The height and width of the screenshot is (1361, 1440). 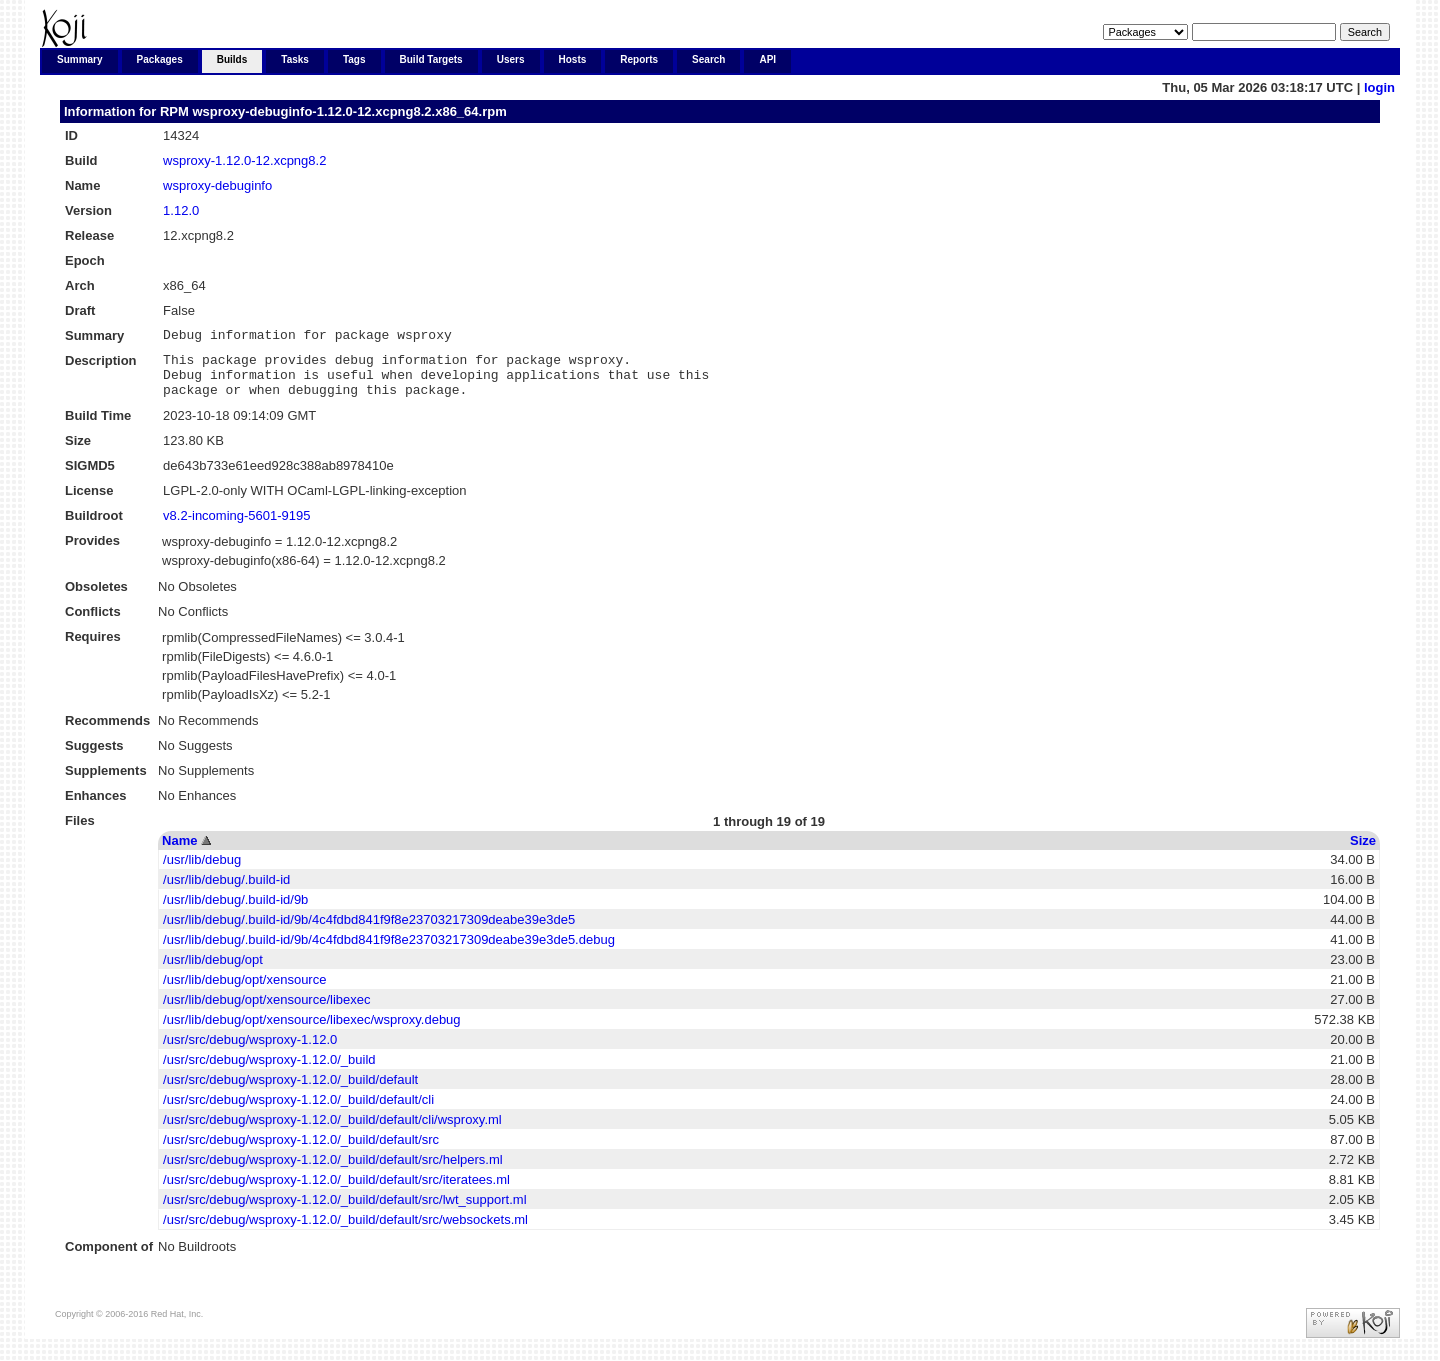 I want to click on /usr/lib/debug/.build-id/9b, so click(x=235, y=911).